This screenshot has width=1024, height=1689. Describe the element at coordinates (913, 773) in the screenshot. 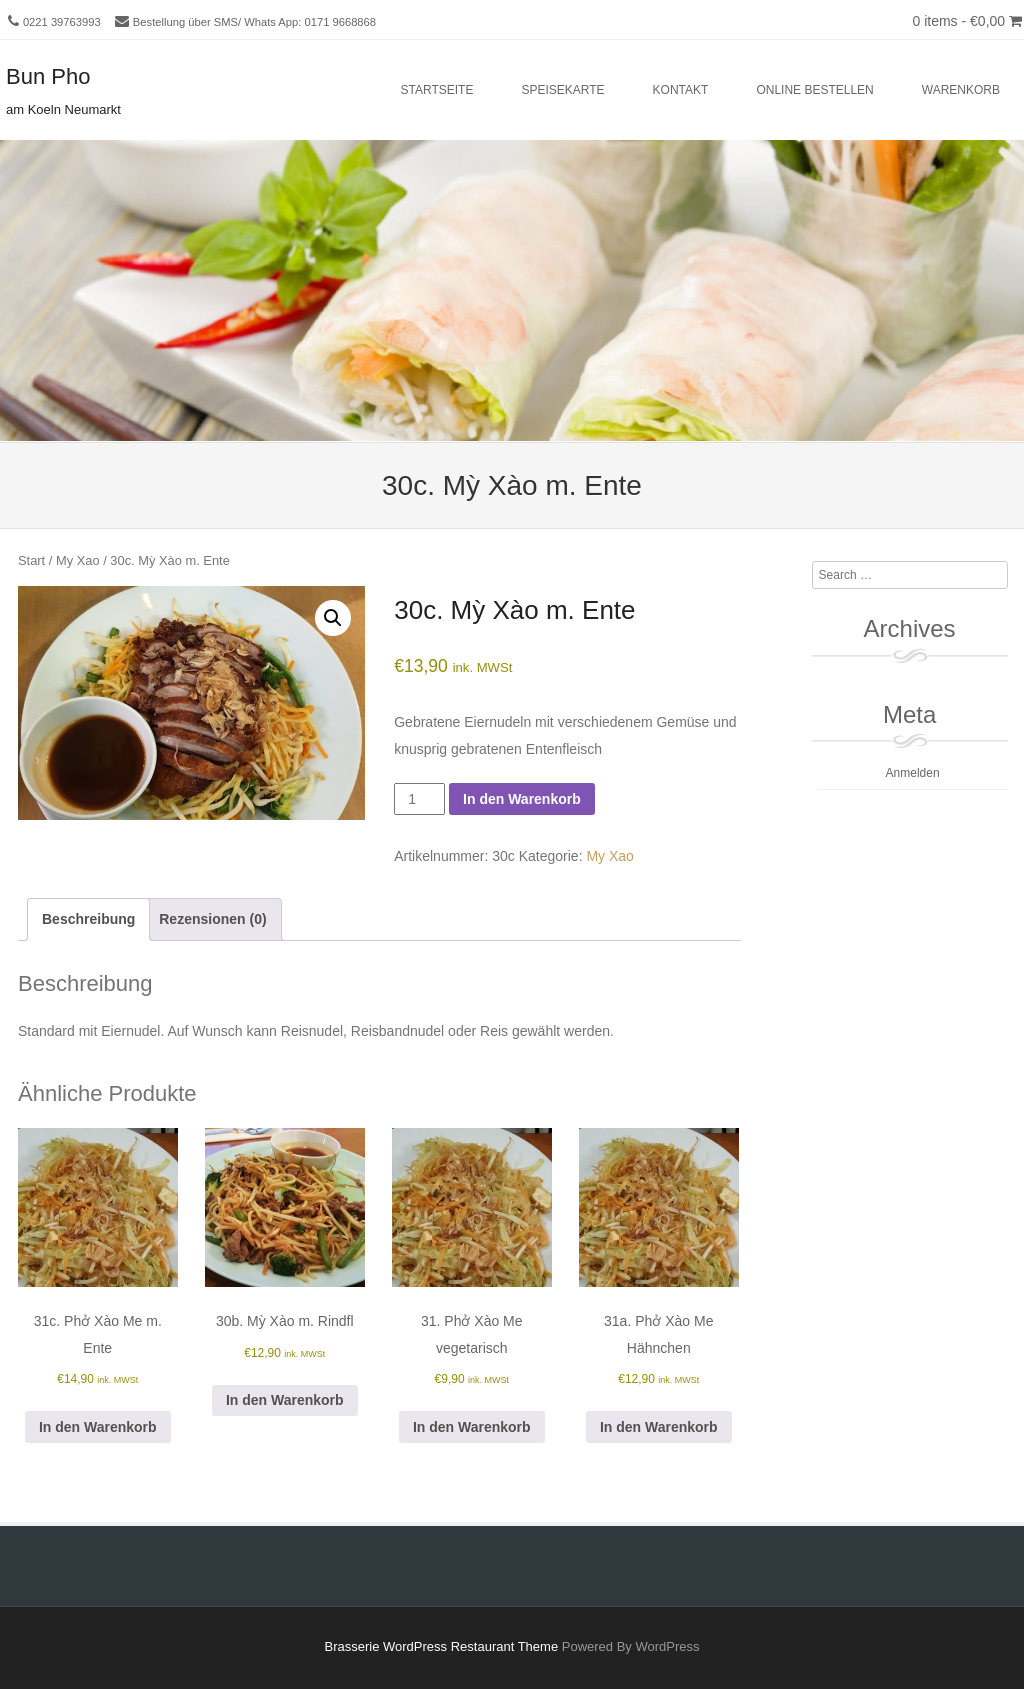

I see `Anmelden` at that location.